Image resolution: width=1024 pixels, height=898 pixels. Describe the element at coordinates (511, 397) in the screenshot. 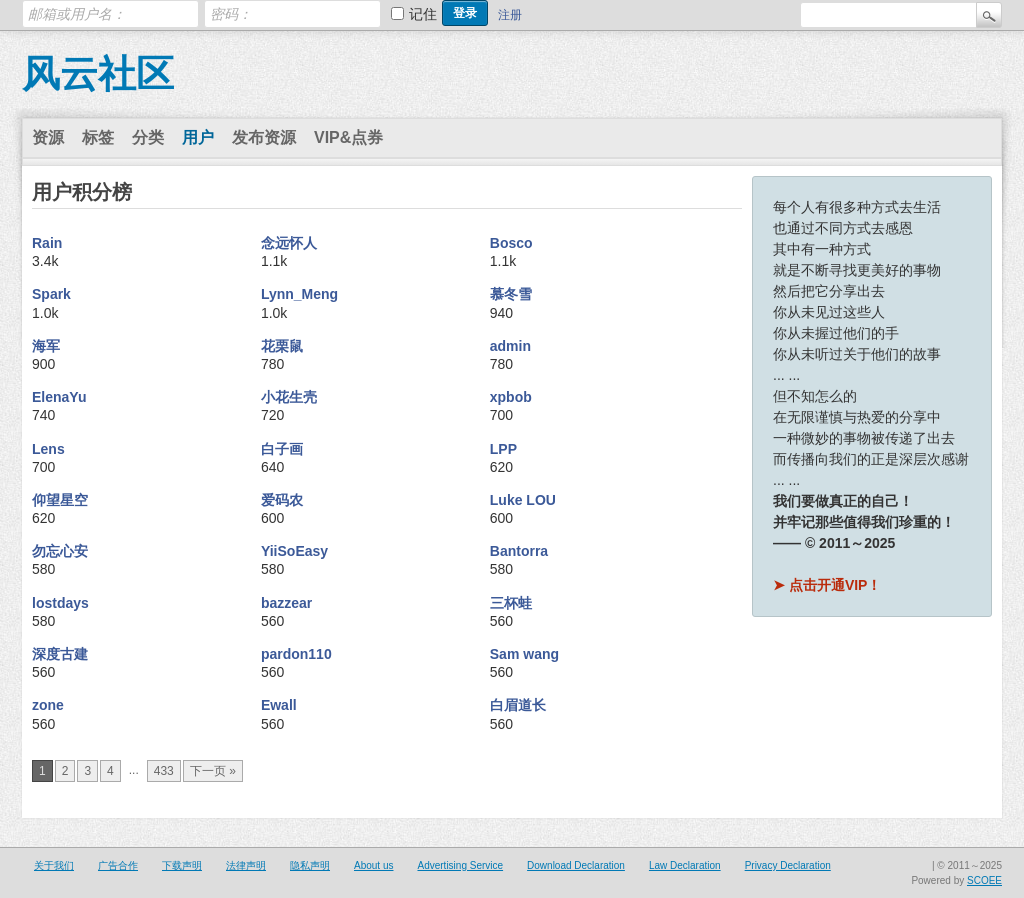

I see `xpbob` at that location.